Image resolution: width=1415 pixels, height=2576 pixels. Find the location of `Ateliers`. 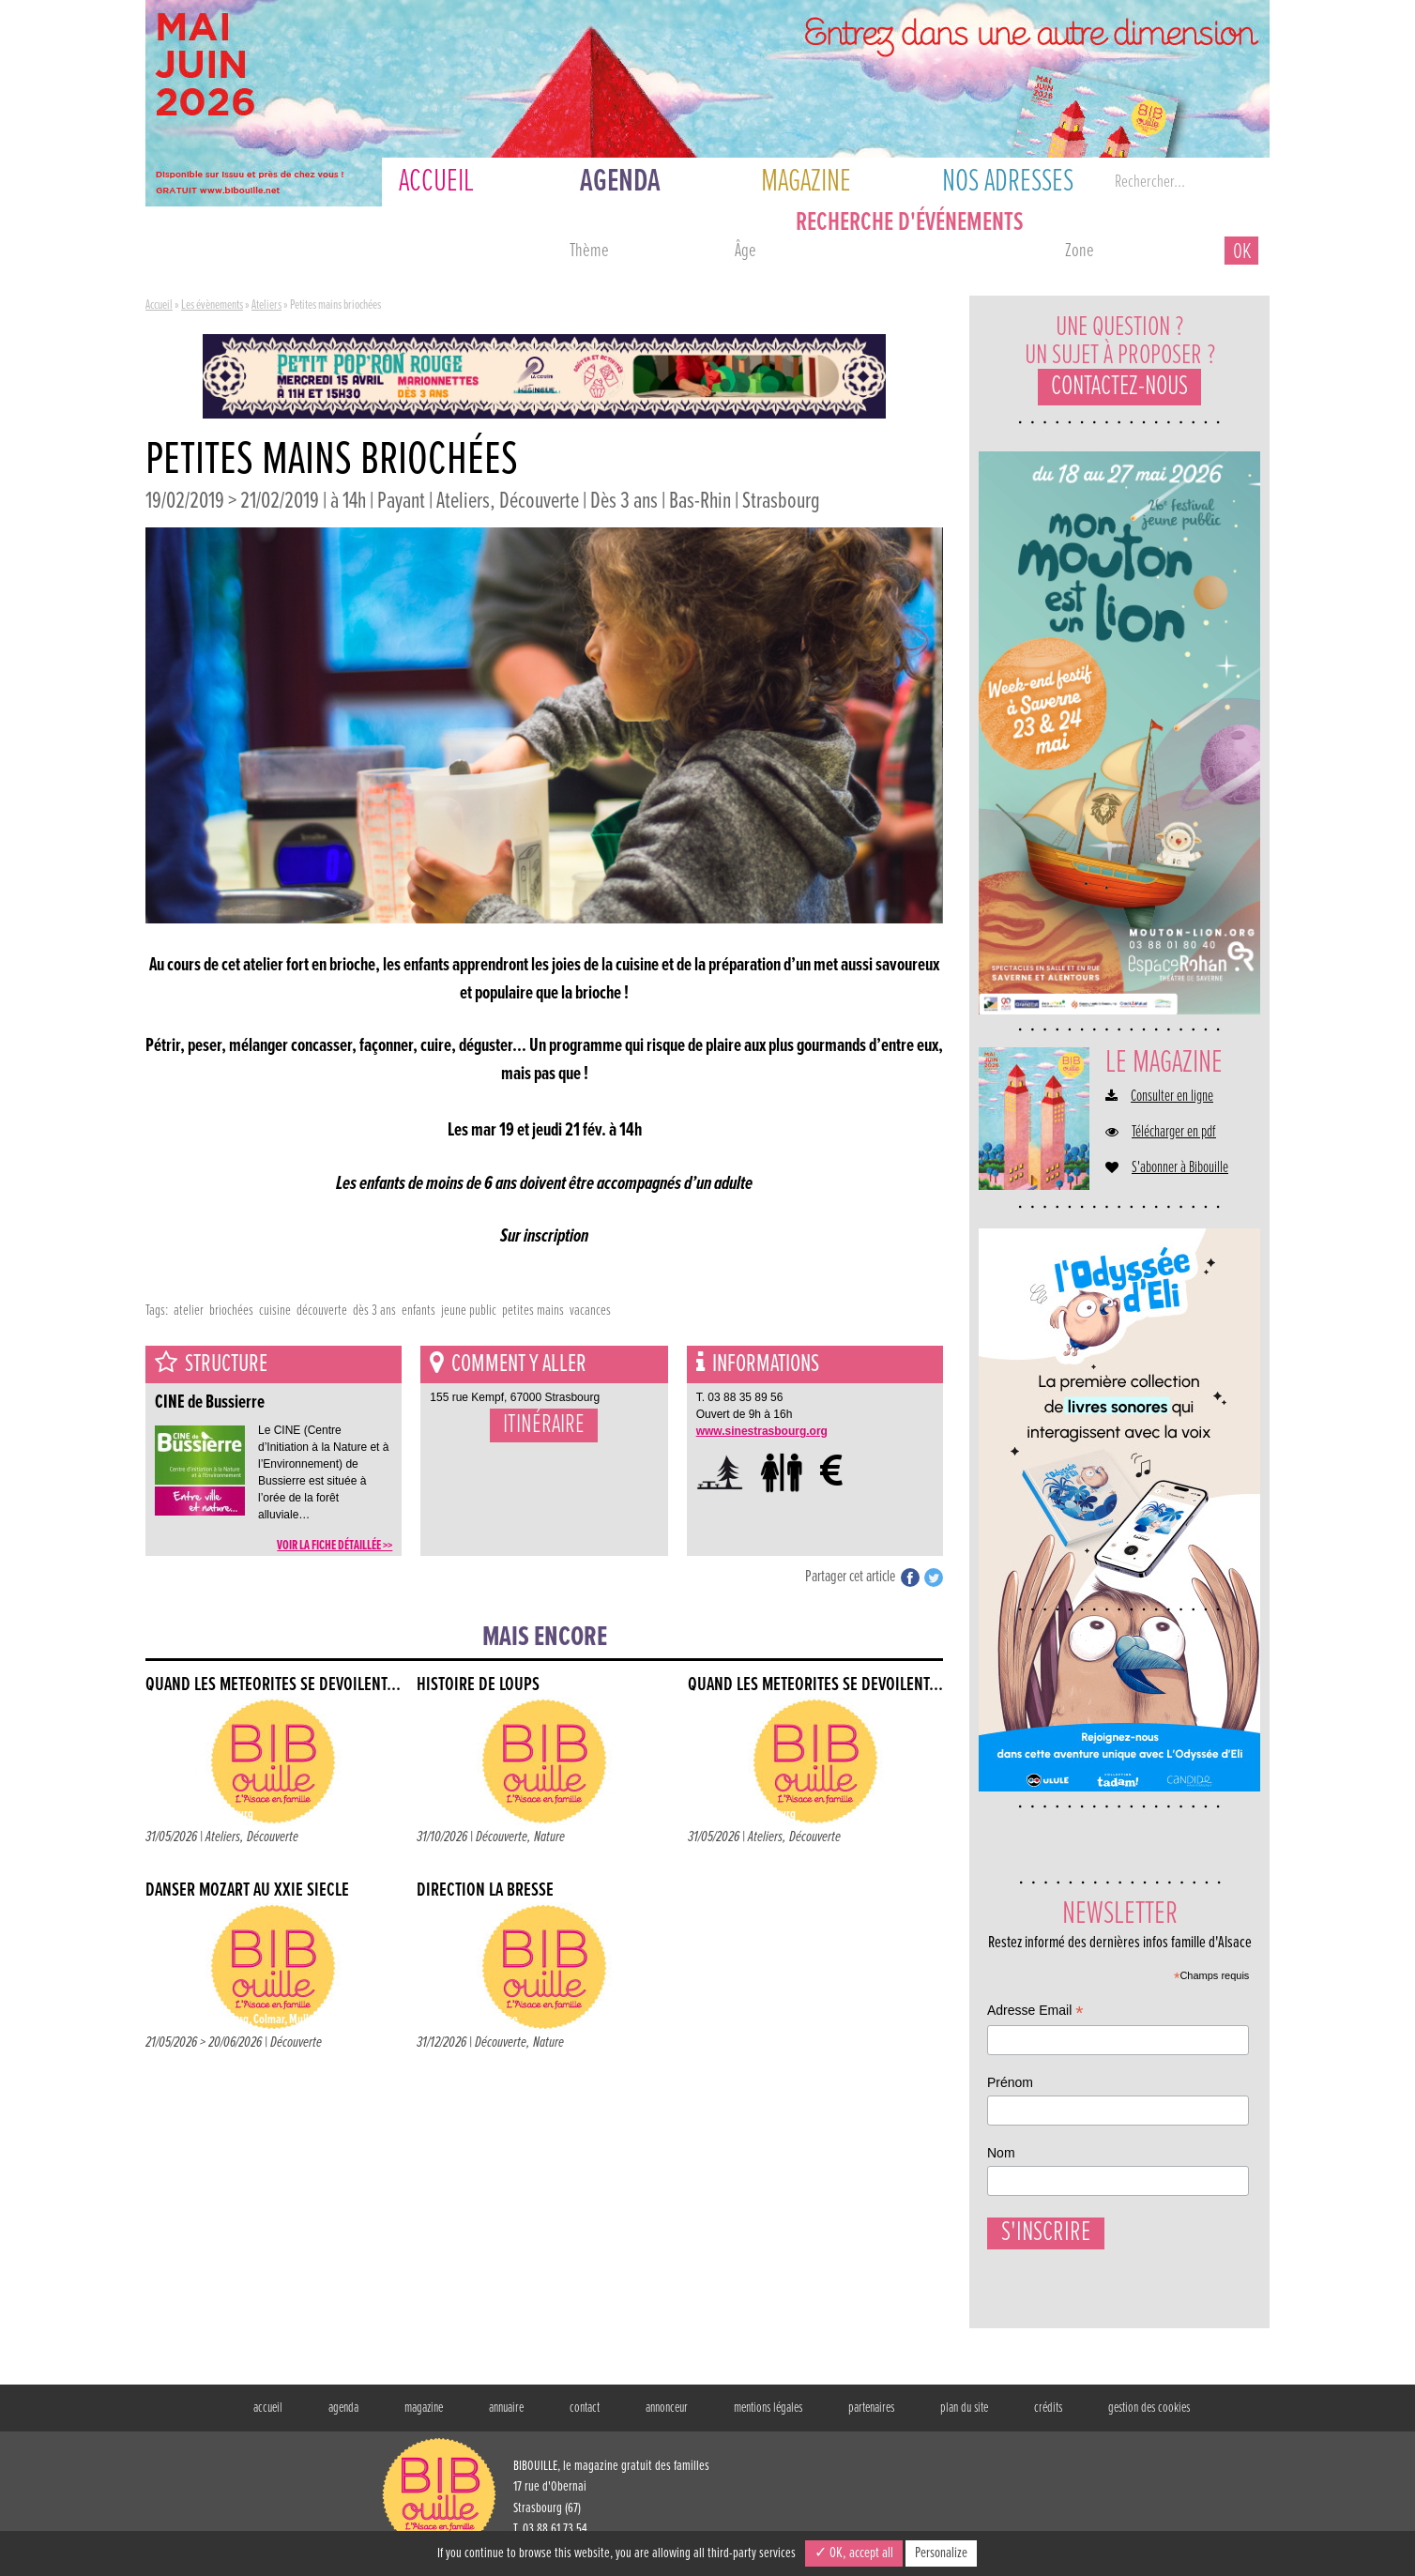

Ateliers is located at coordinates (266, 305).